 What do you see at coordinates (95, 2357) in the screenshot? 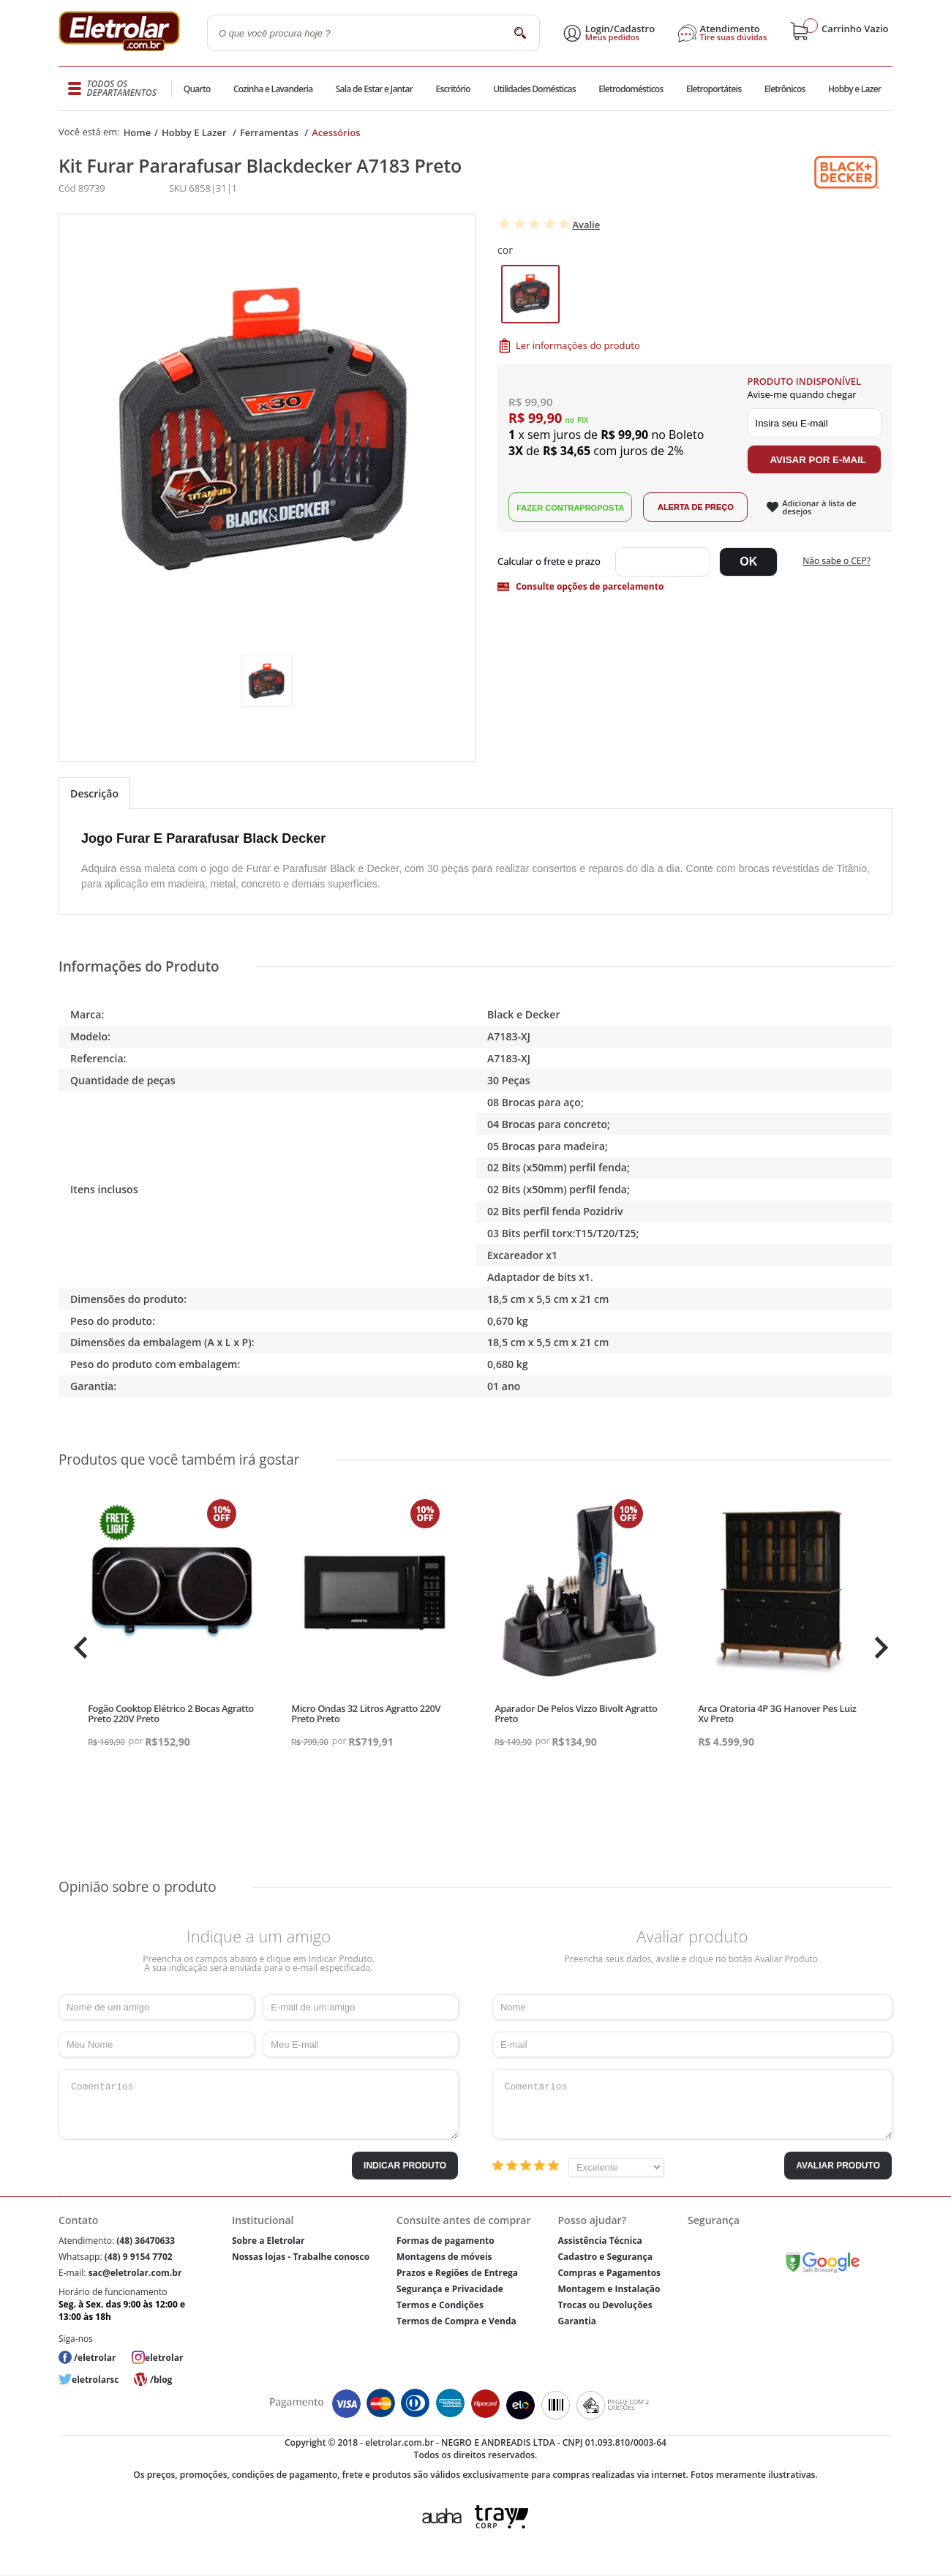
I see `/eletrolar` at bounding box center [95, 2357].